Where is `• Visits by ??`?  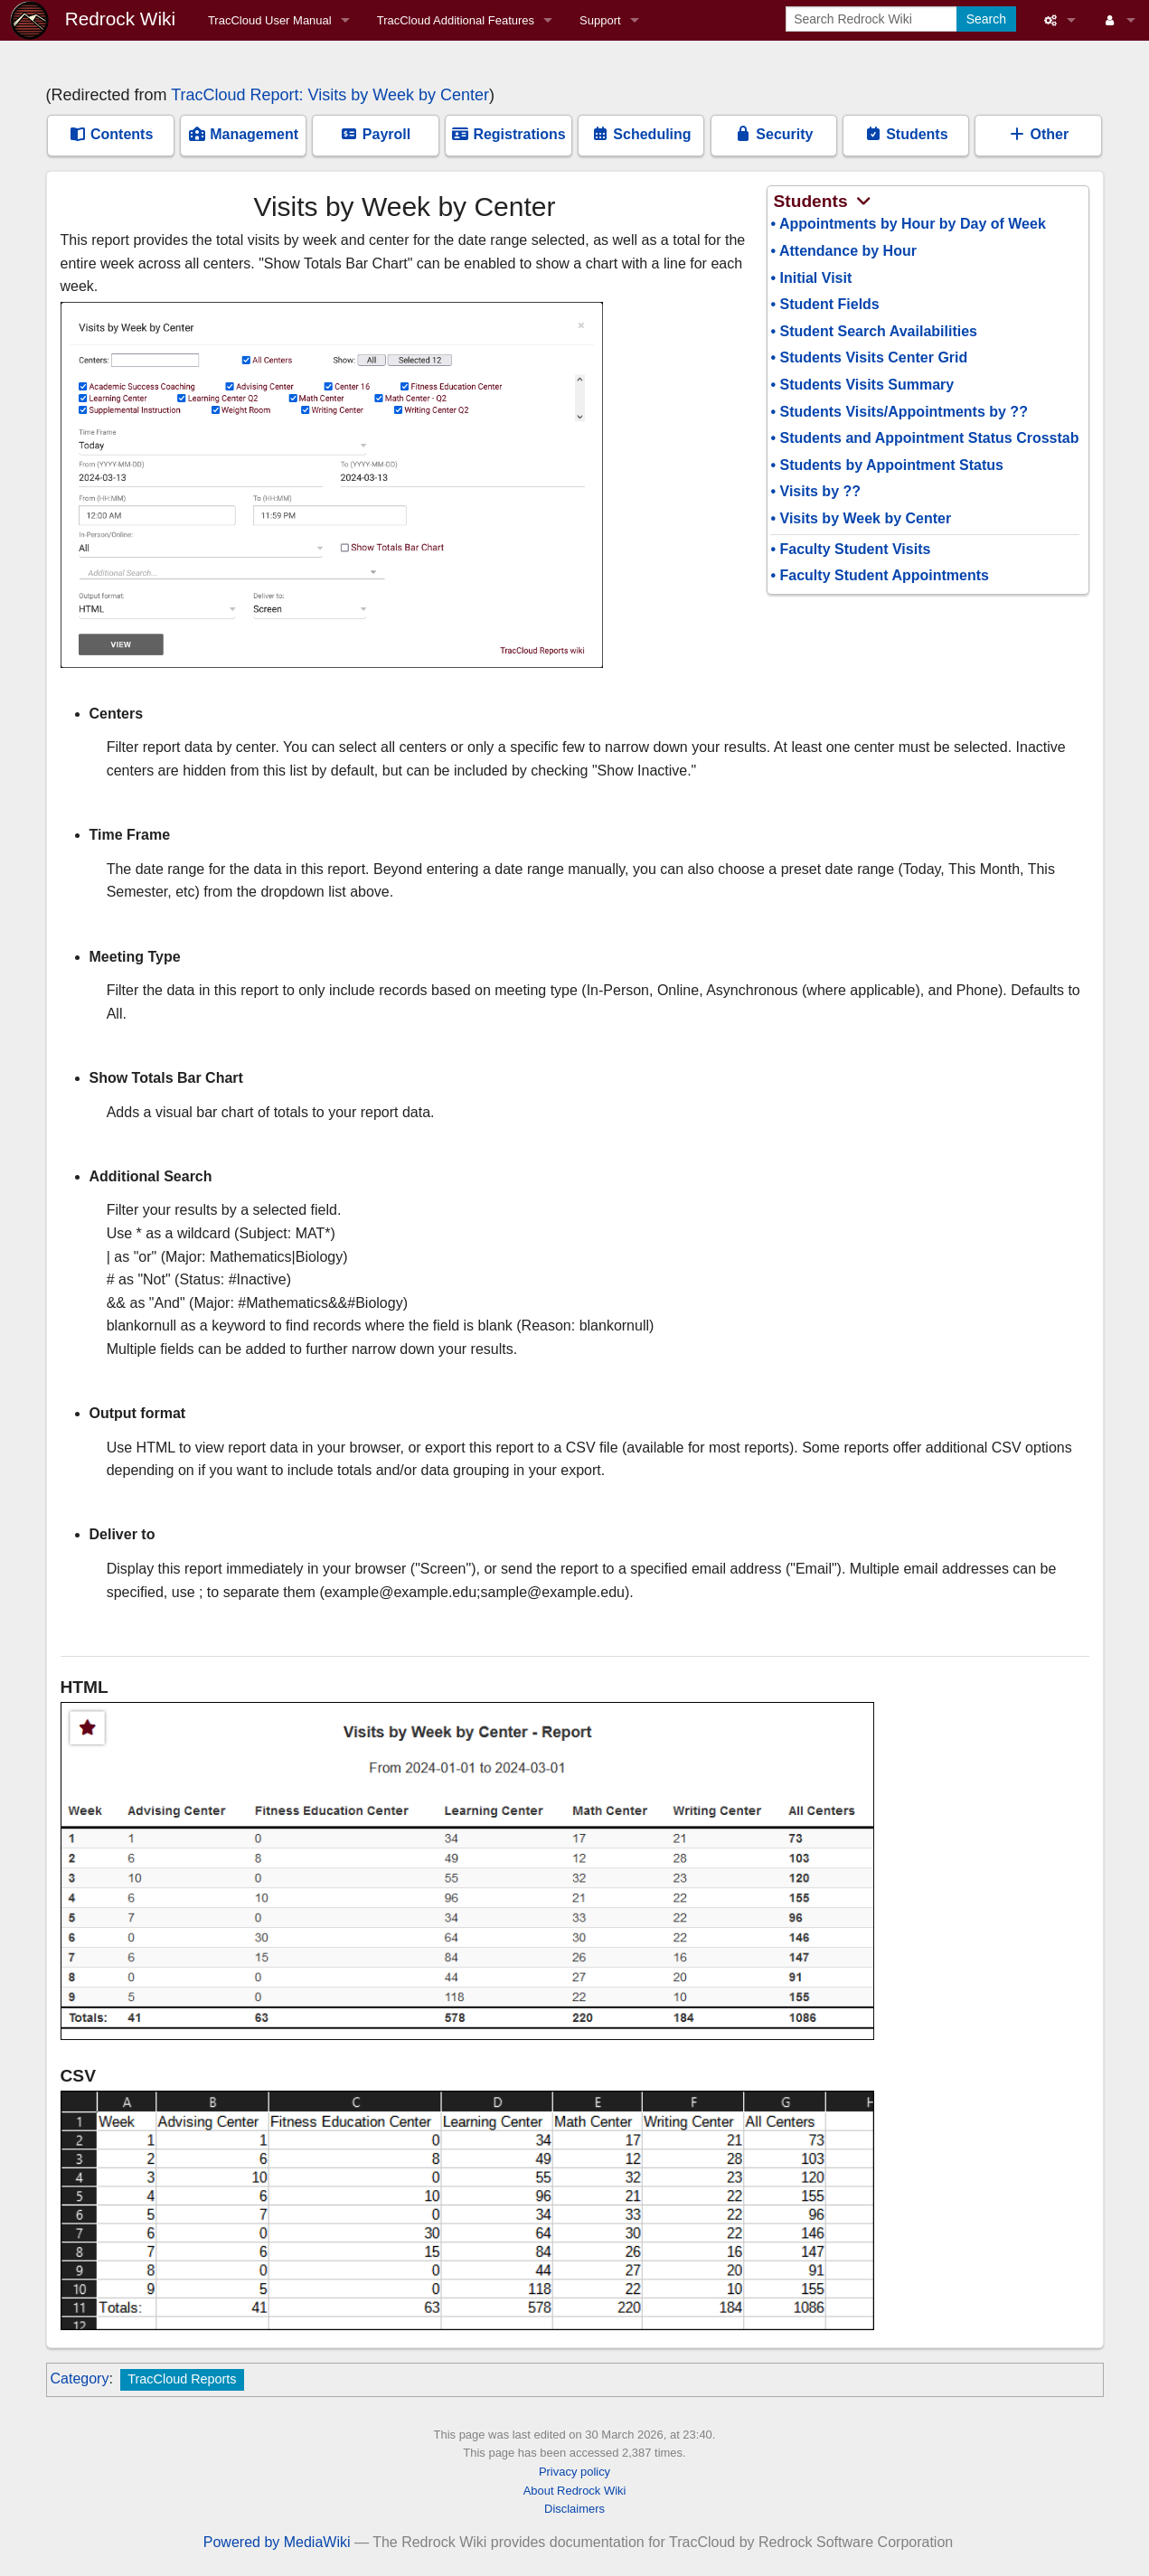 • Visits by ?? is located at coordinates (815, 491).